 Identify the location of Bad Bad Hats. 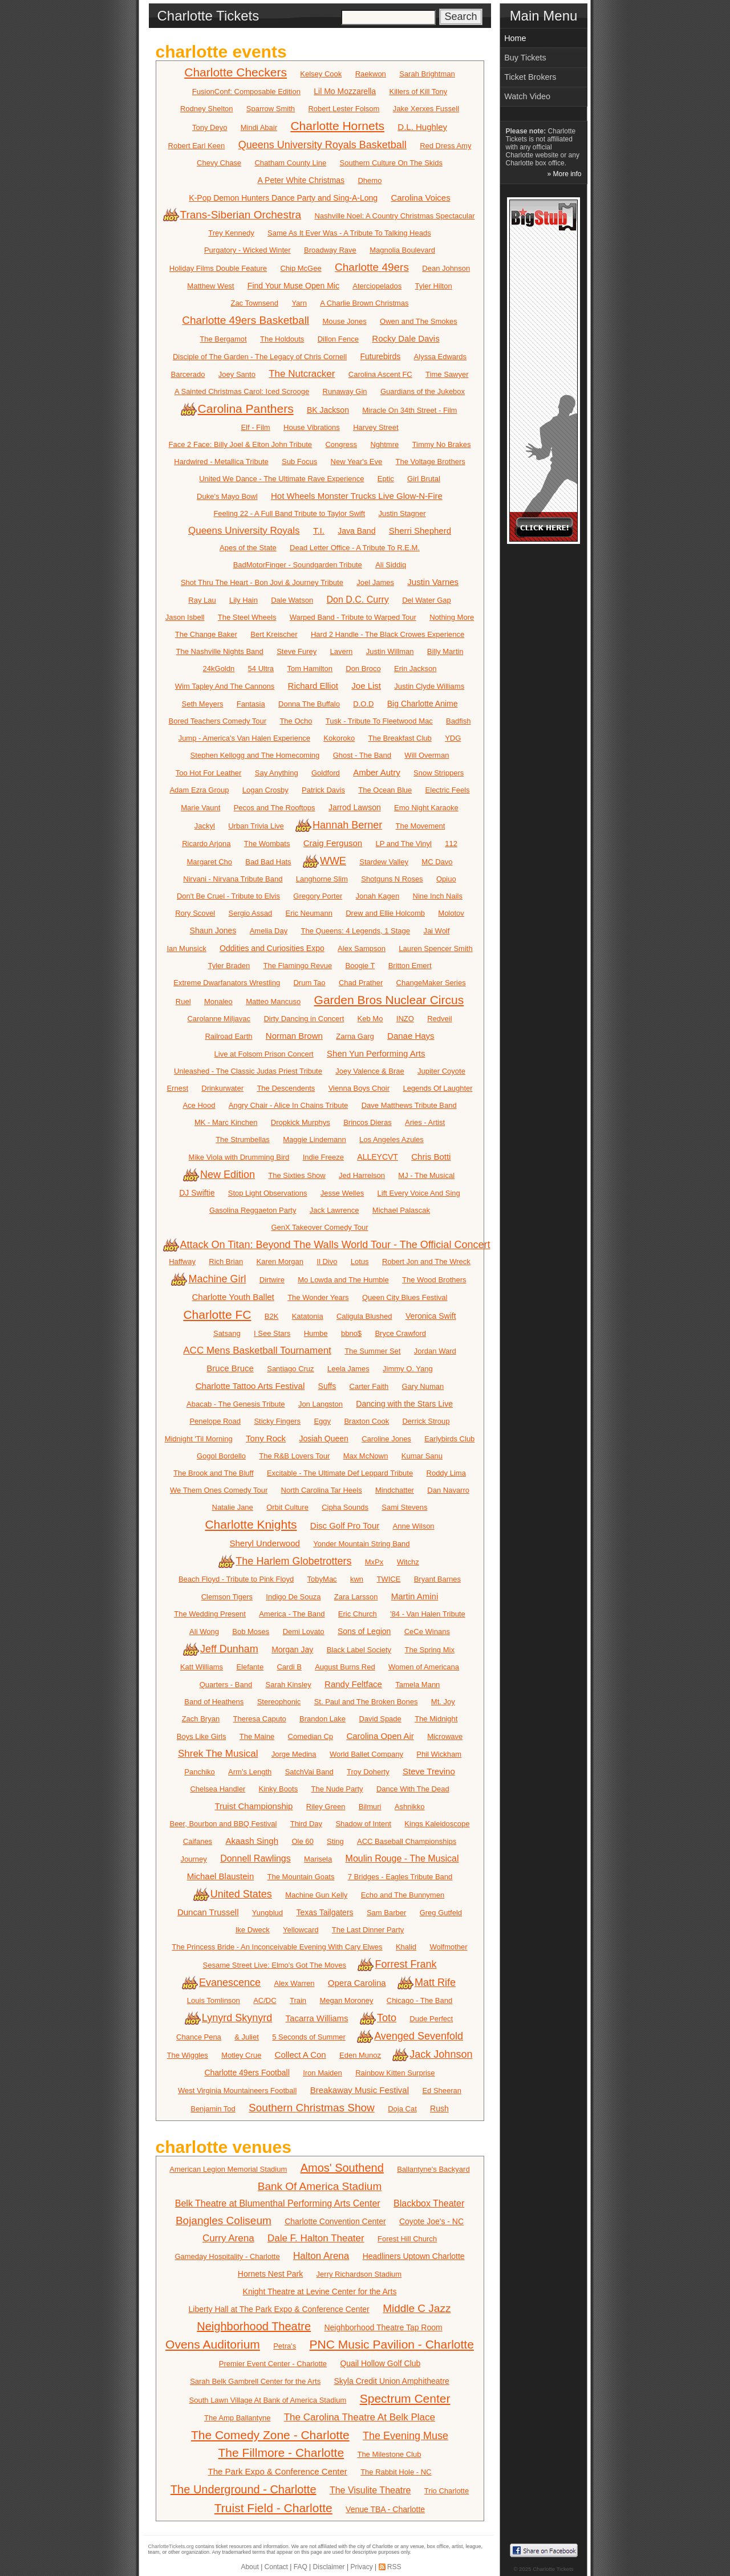
(268, 862).